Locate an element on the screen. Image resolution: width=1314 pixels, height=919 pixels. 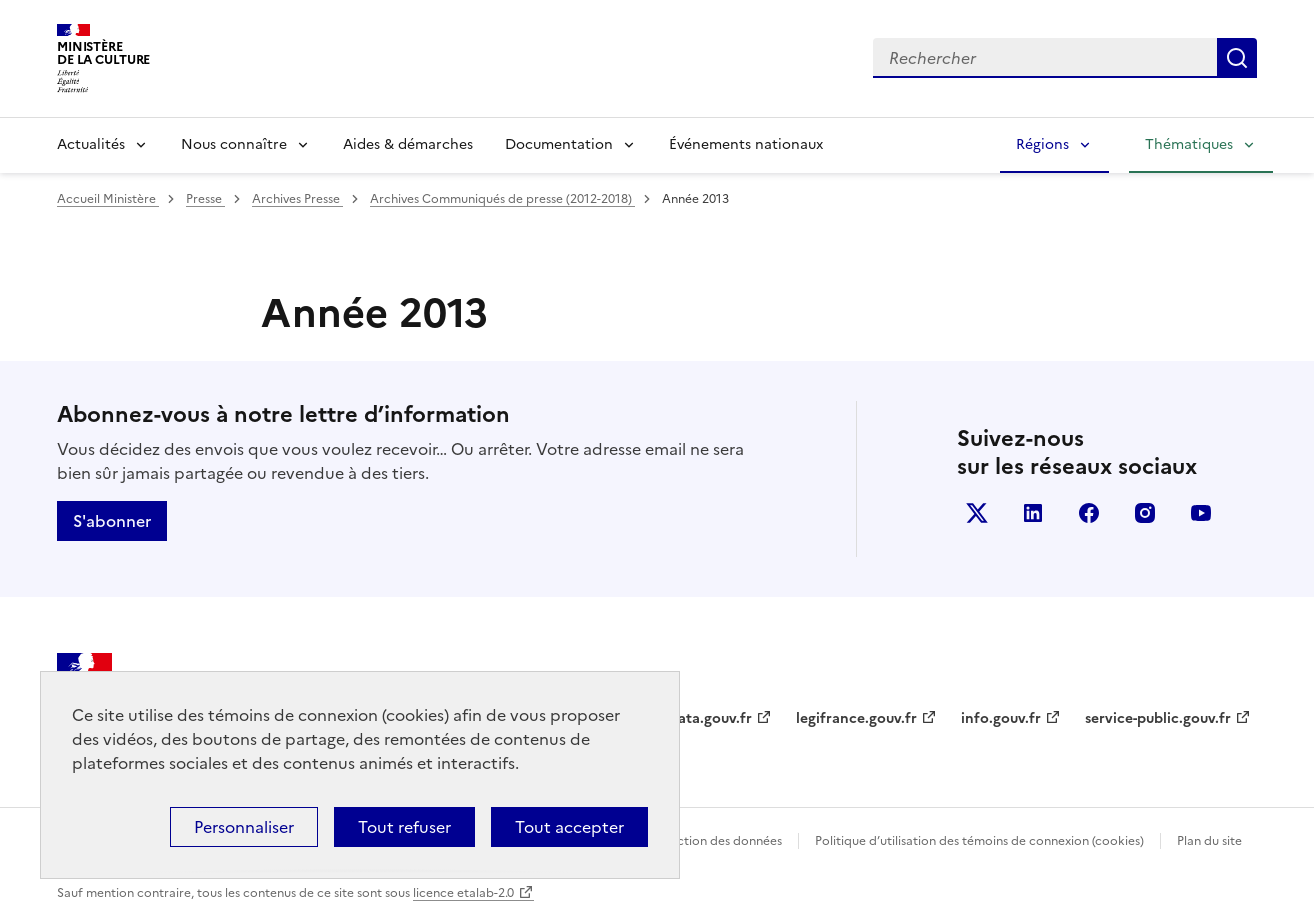
S'abonner is located at coordinates (112, 521).